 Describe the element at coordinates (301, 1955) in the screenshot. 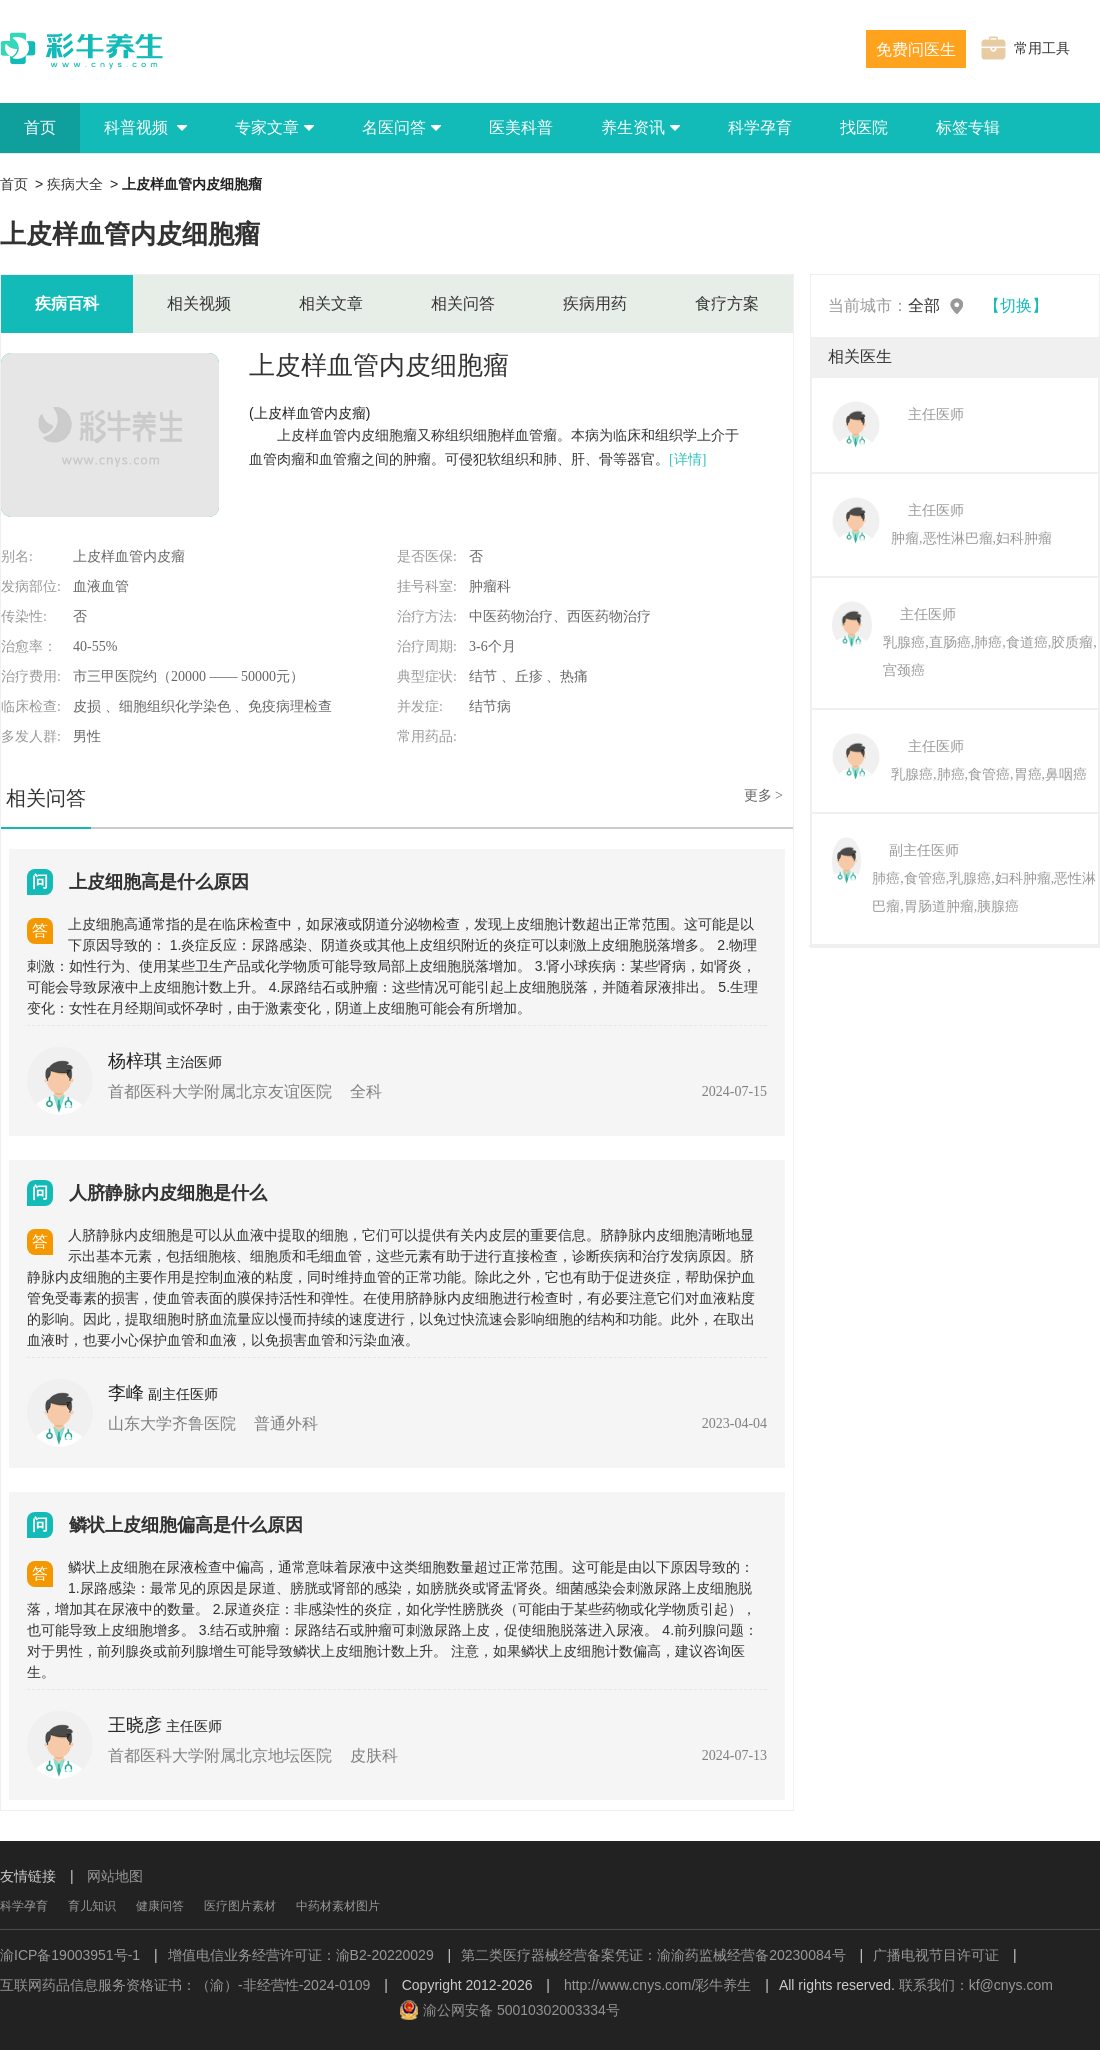

I see `增值电信业务经营许可证：渝B2-20220029` at that location.